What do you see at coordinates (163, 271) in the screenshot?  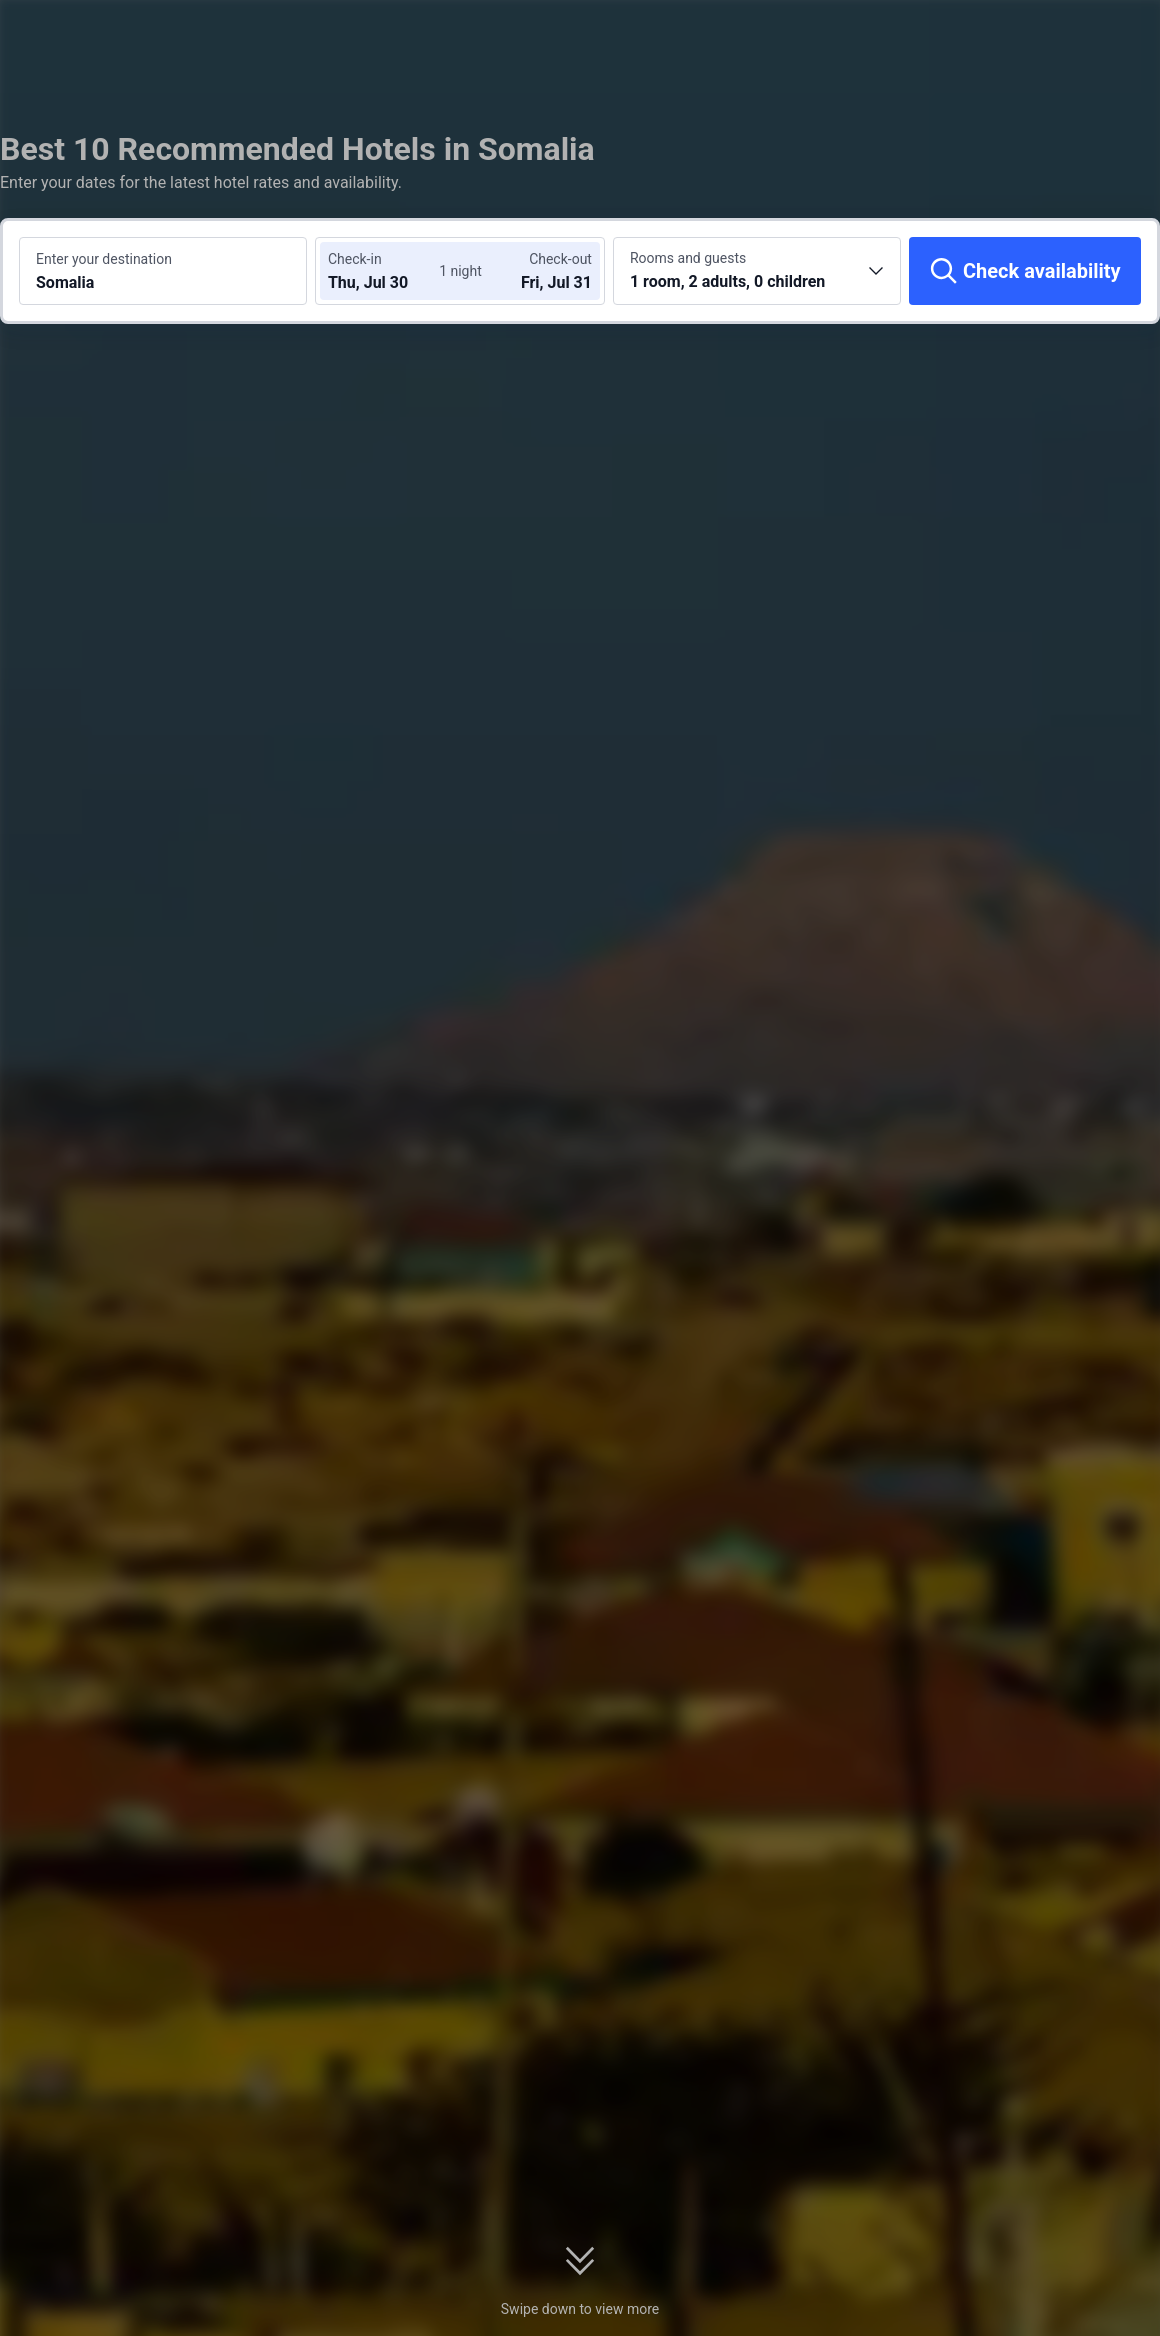 I see `[Search a destination or hotel Somalia]` at bounding box center [163, 271].